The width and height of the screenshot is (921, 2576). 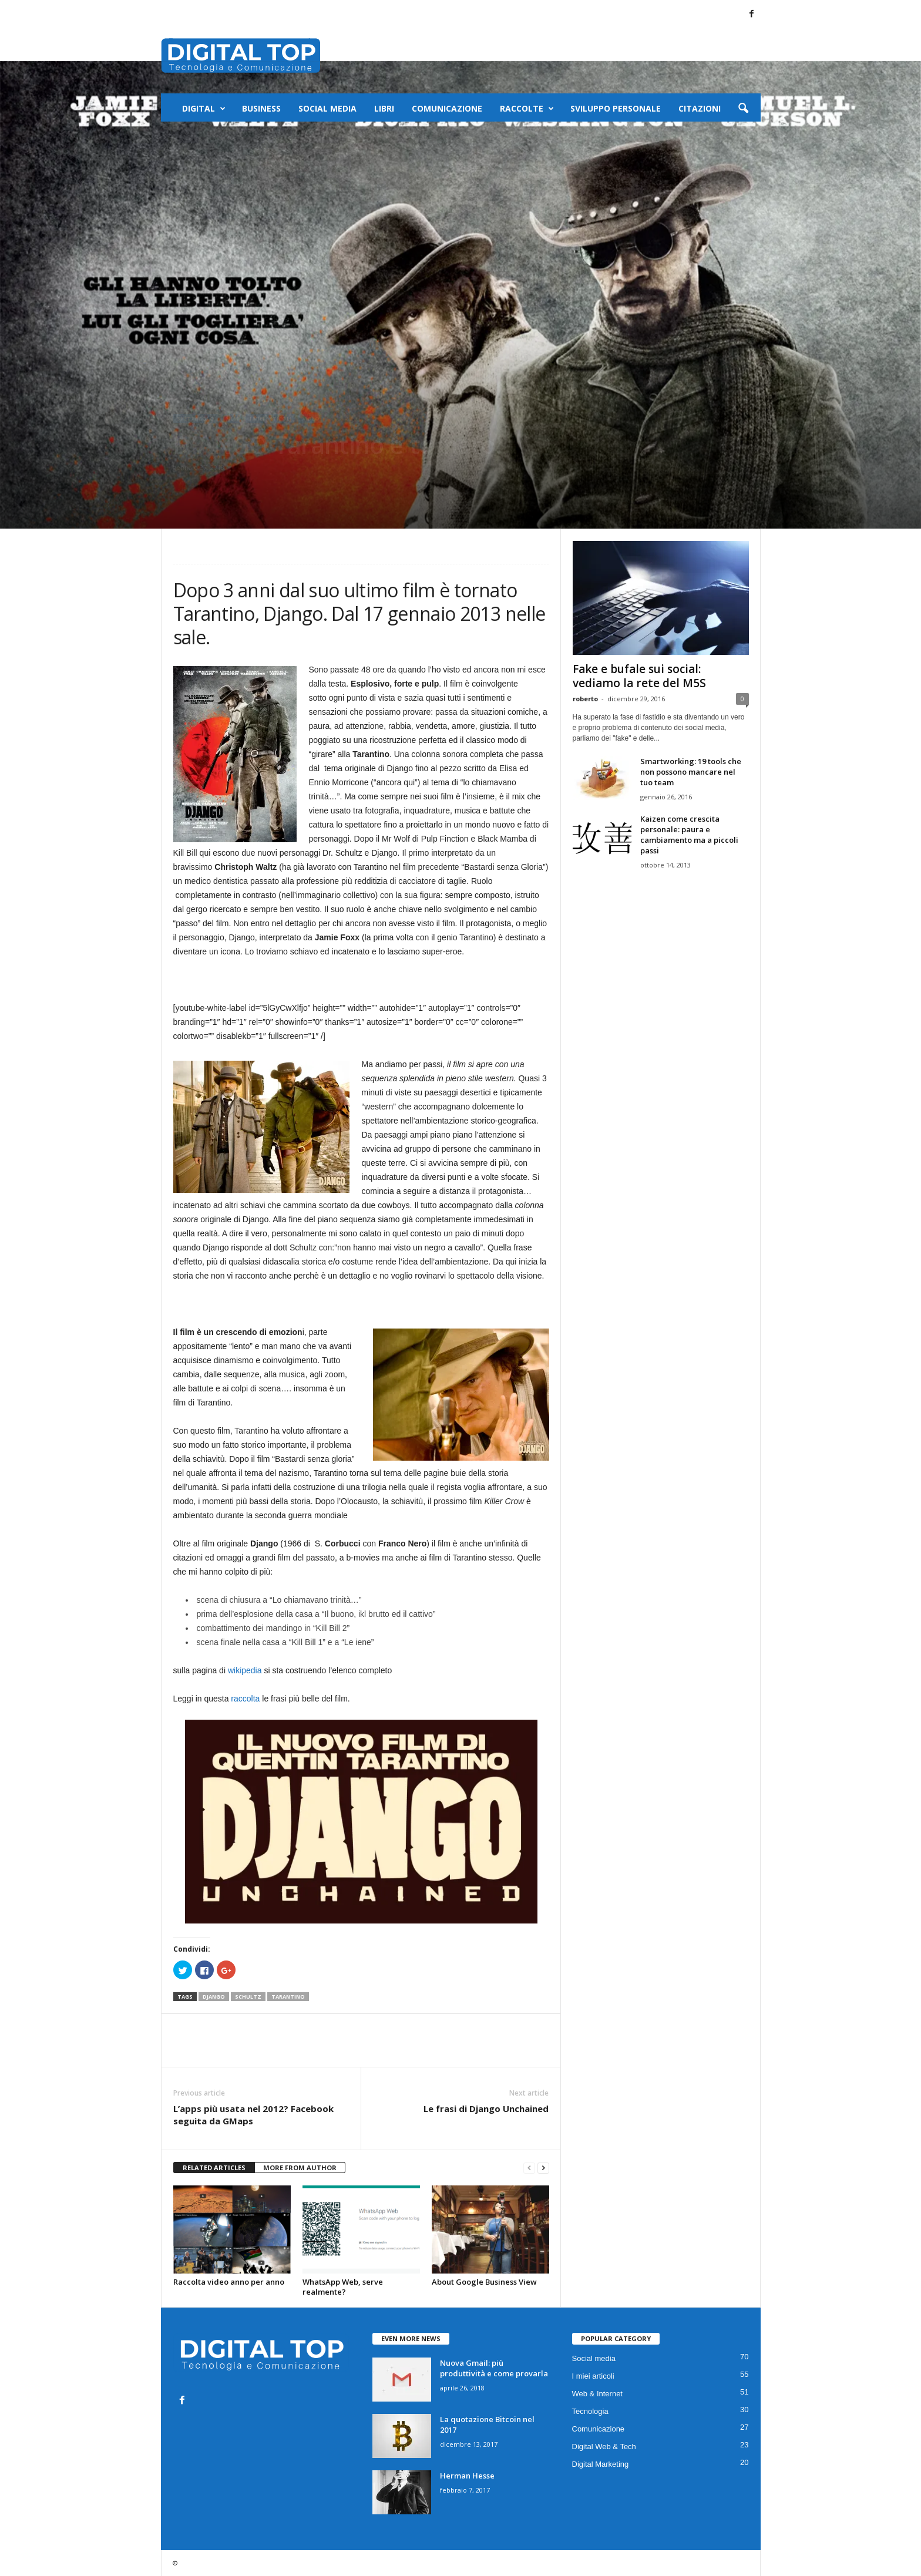 What do you see at coordinates (214, 1996) in the screenshot?
I see `django` at bounding box center [214, 1996].